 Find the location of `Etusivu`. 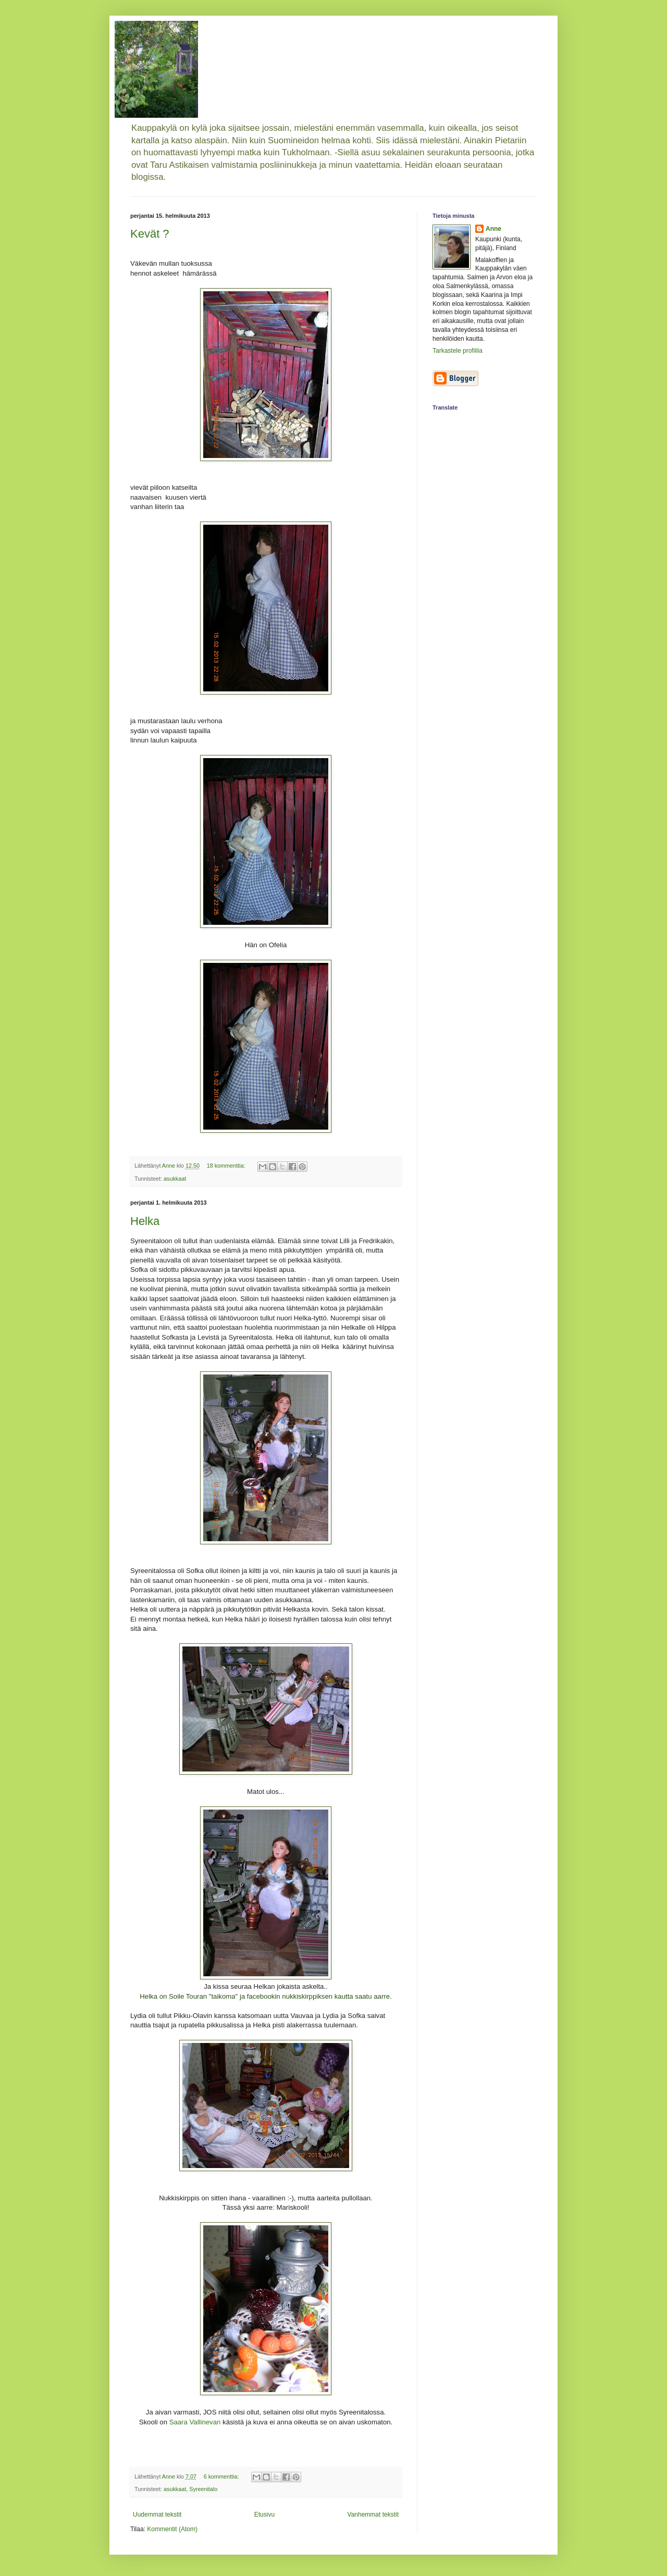

Etusivu is located at coordinates (264, 2514).